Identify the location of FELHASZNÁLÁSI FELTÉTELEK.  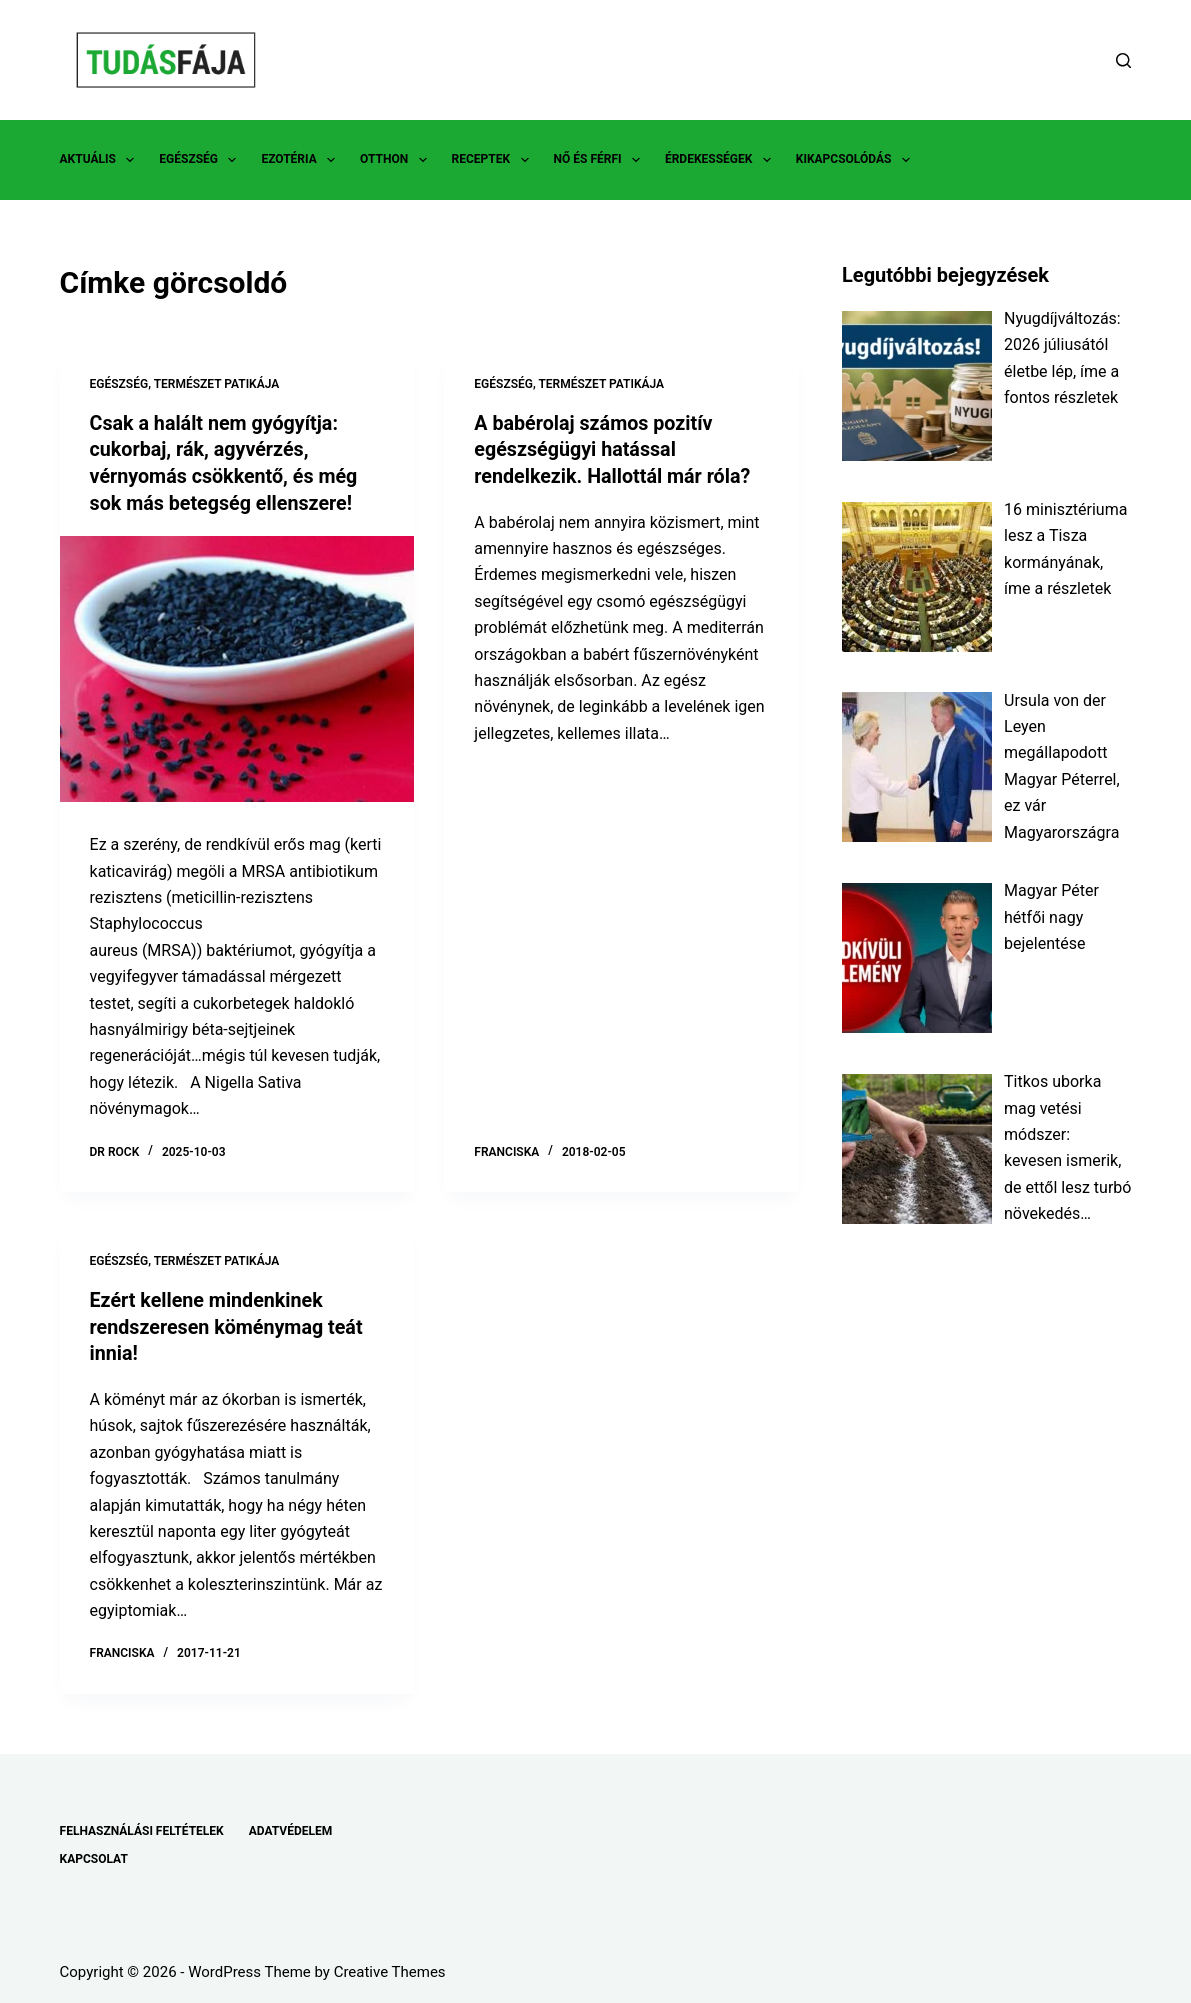
(142, 1827).